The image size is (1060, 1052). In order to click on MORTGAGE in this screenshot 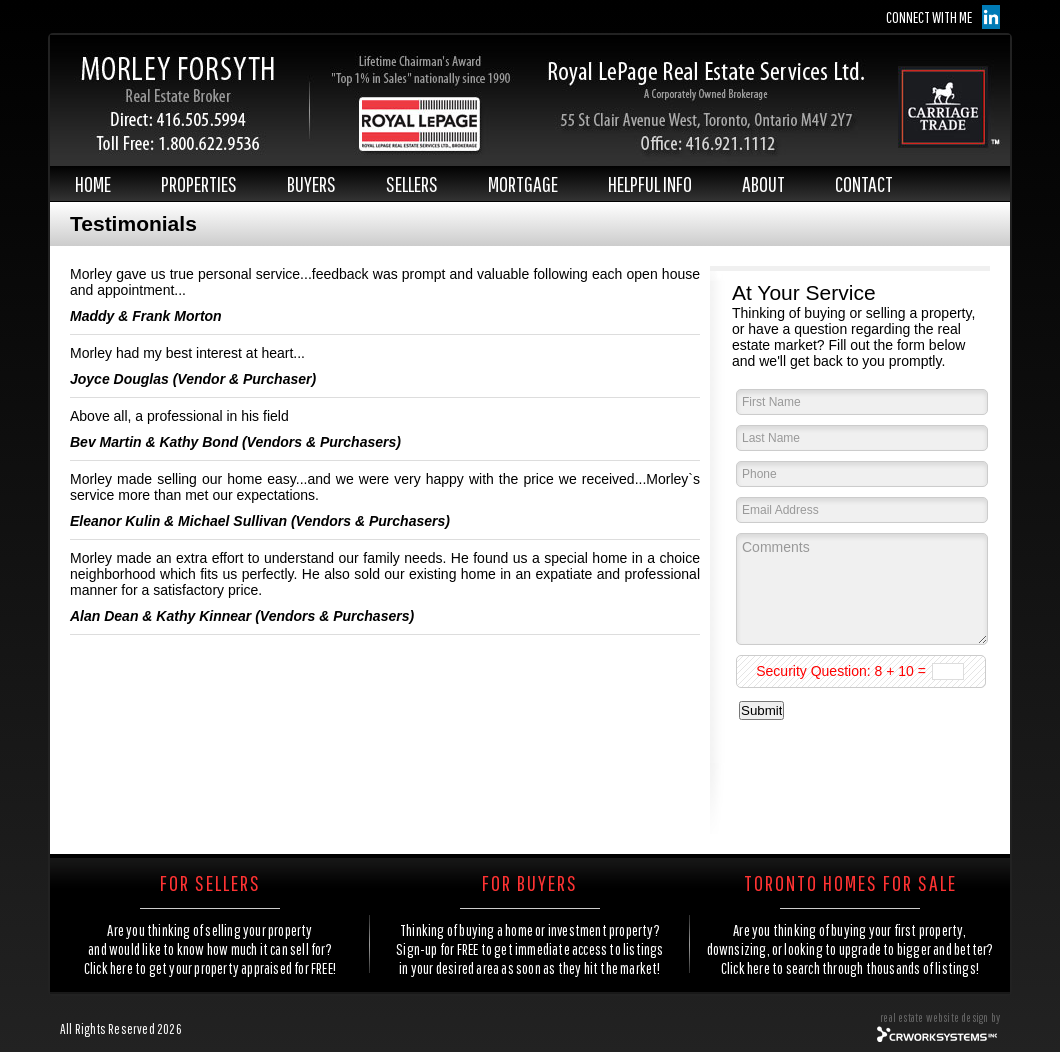, I will do `click(523, 183)`.